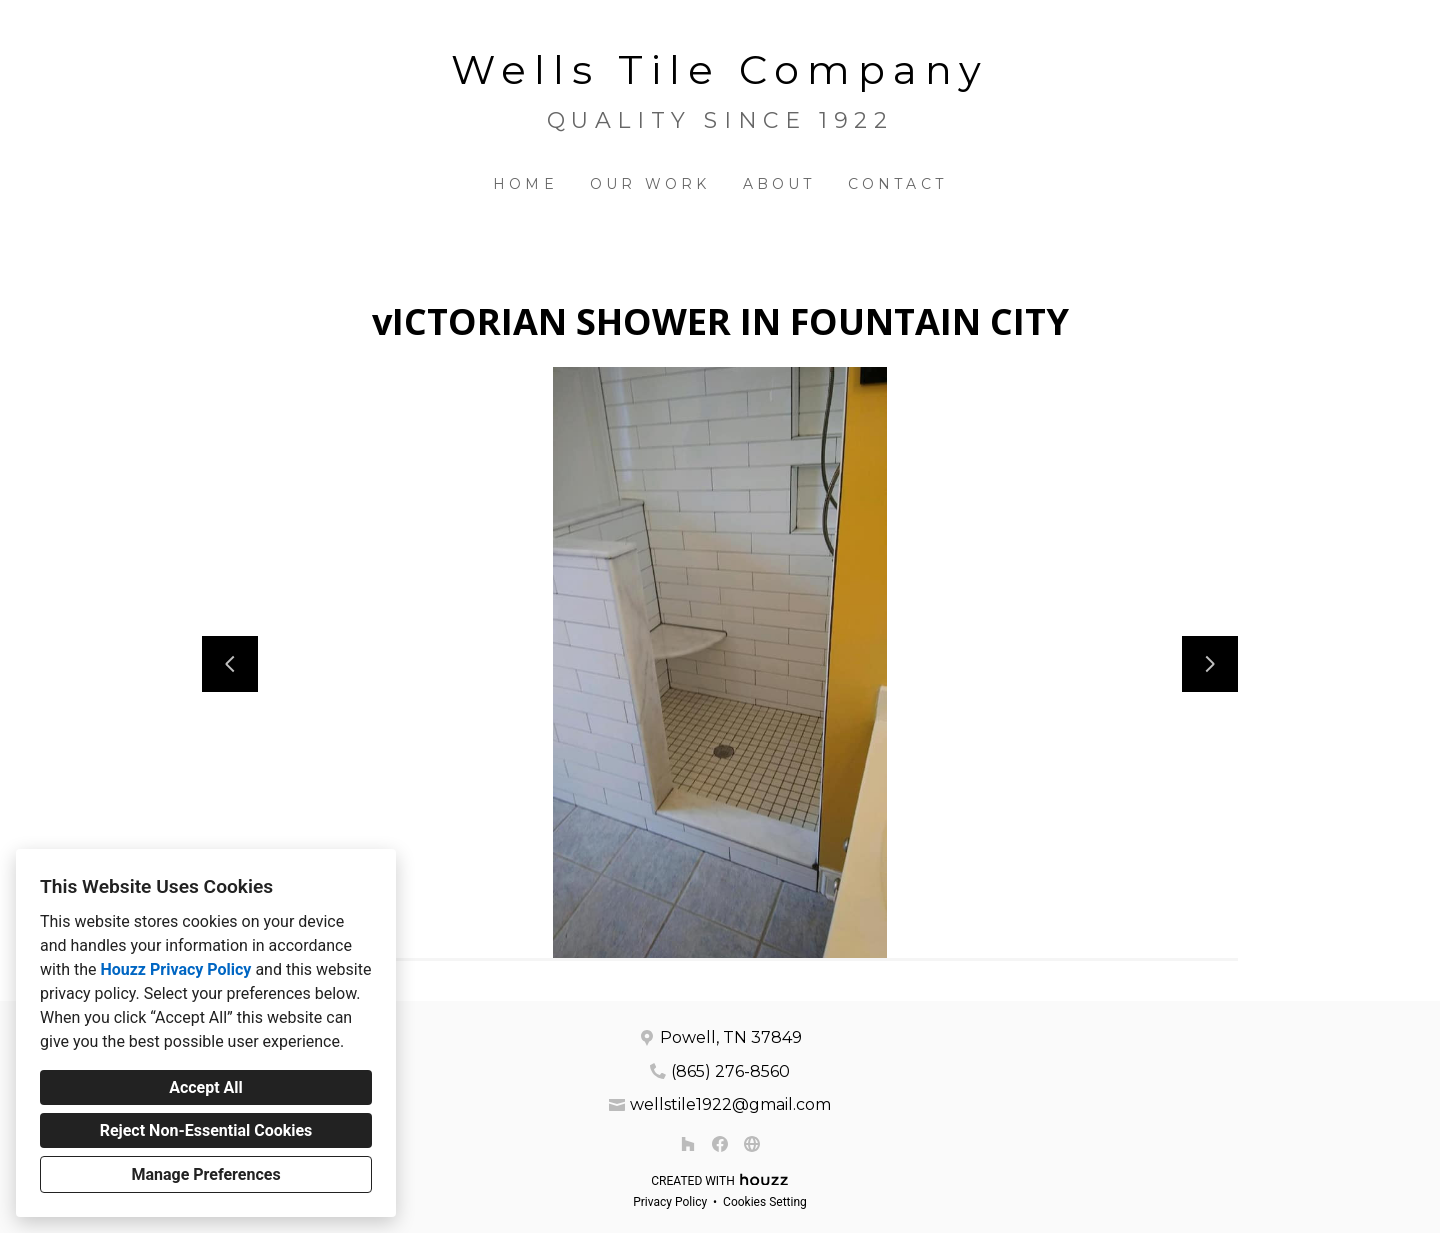 The height and width of the screenshot is (1233, 1440). What do you see at coordinates (205, 1174) in the screenshot?
I see `Manage Preferences` at bounding box center [205, 1174].